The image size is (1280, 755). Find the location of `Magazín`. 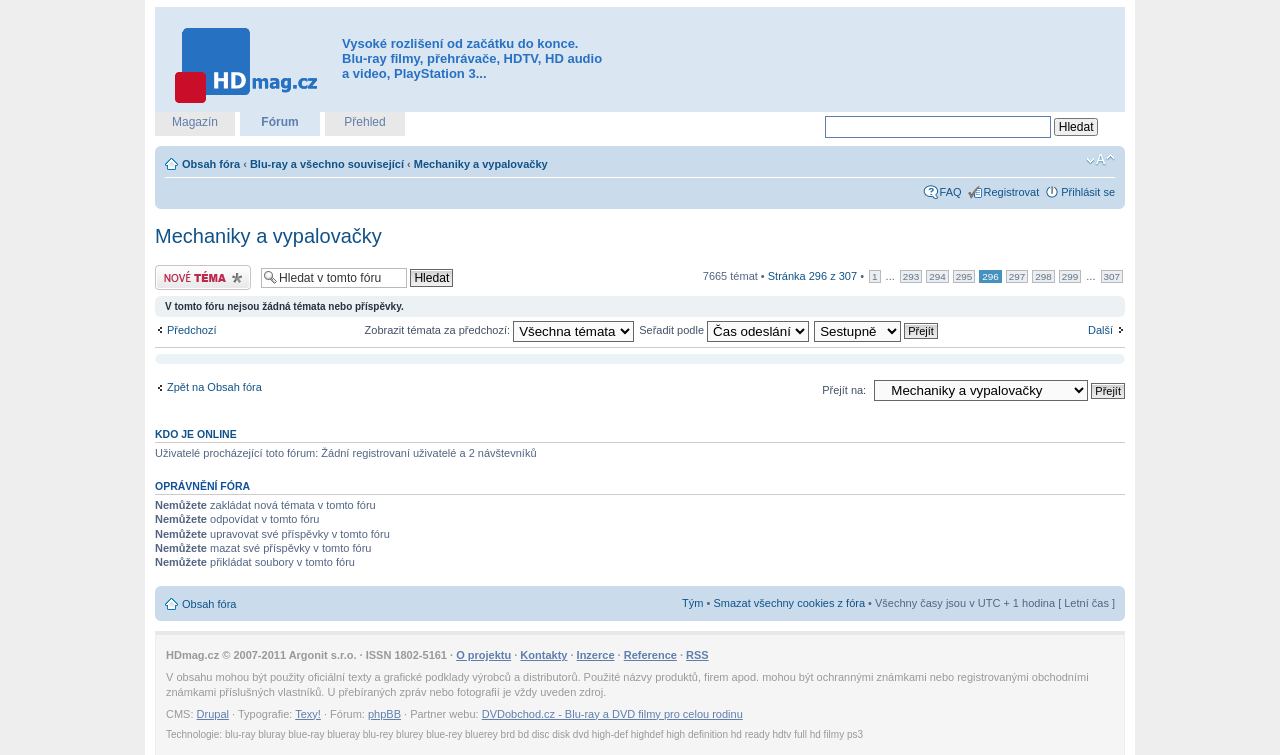

Magazín is located at coordinates (195, 122).